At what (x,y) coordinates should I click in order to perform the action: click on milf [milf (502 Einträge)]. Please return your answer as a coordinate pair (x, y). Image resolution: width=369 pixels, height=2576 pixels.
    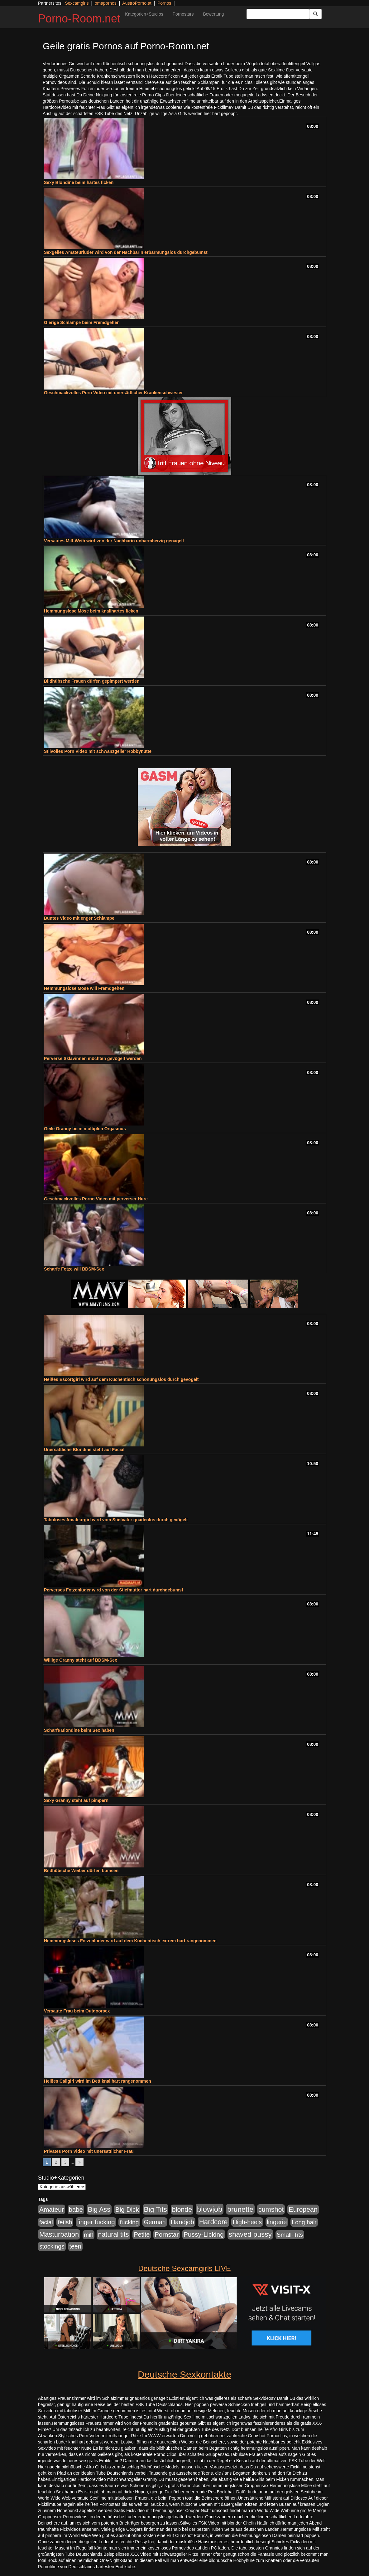
    Looking at the image, I should click on (88, 2234).